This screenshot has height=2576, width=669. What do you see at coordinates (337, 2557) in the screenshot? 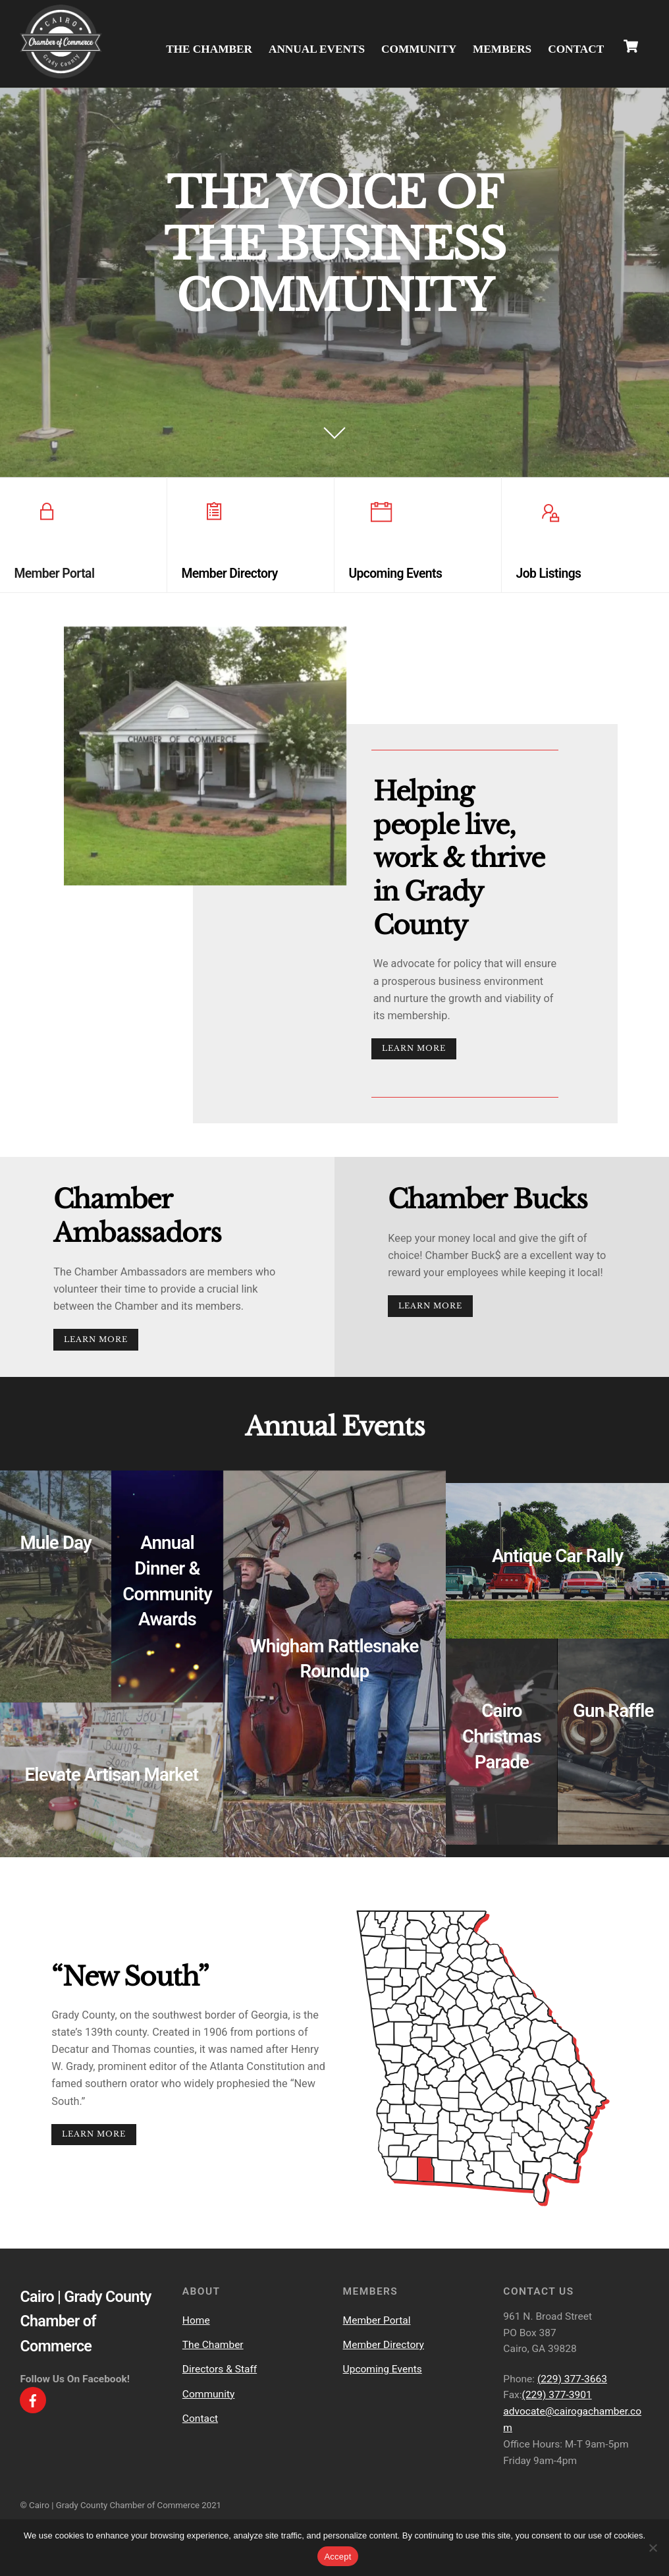
I see `Accept` at bounding box center [337, 2557].